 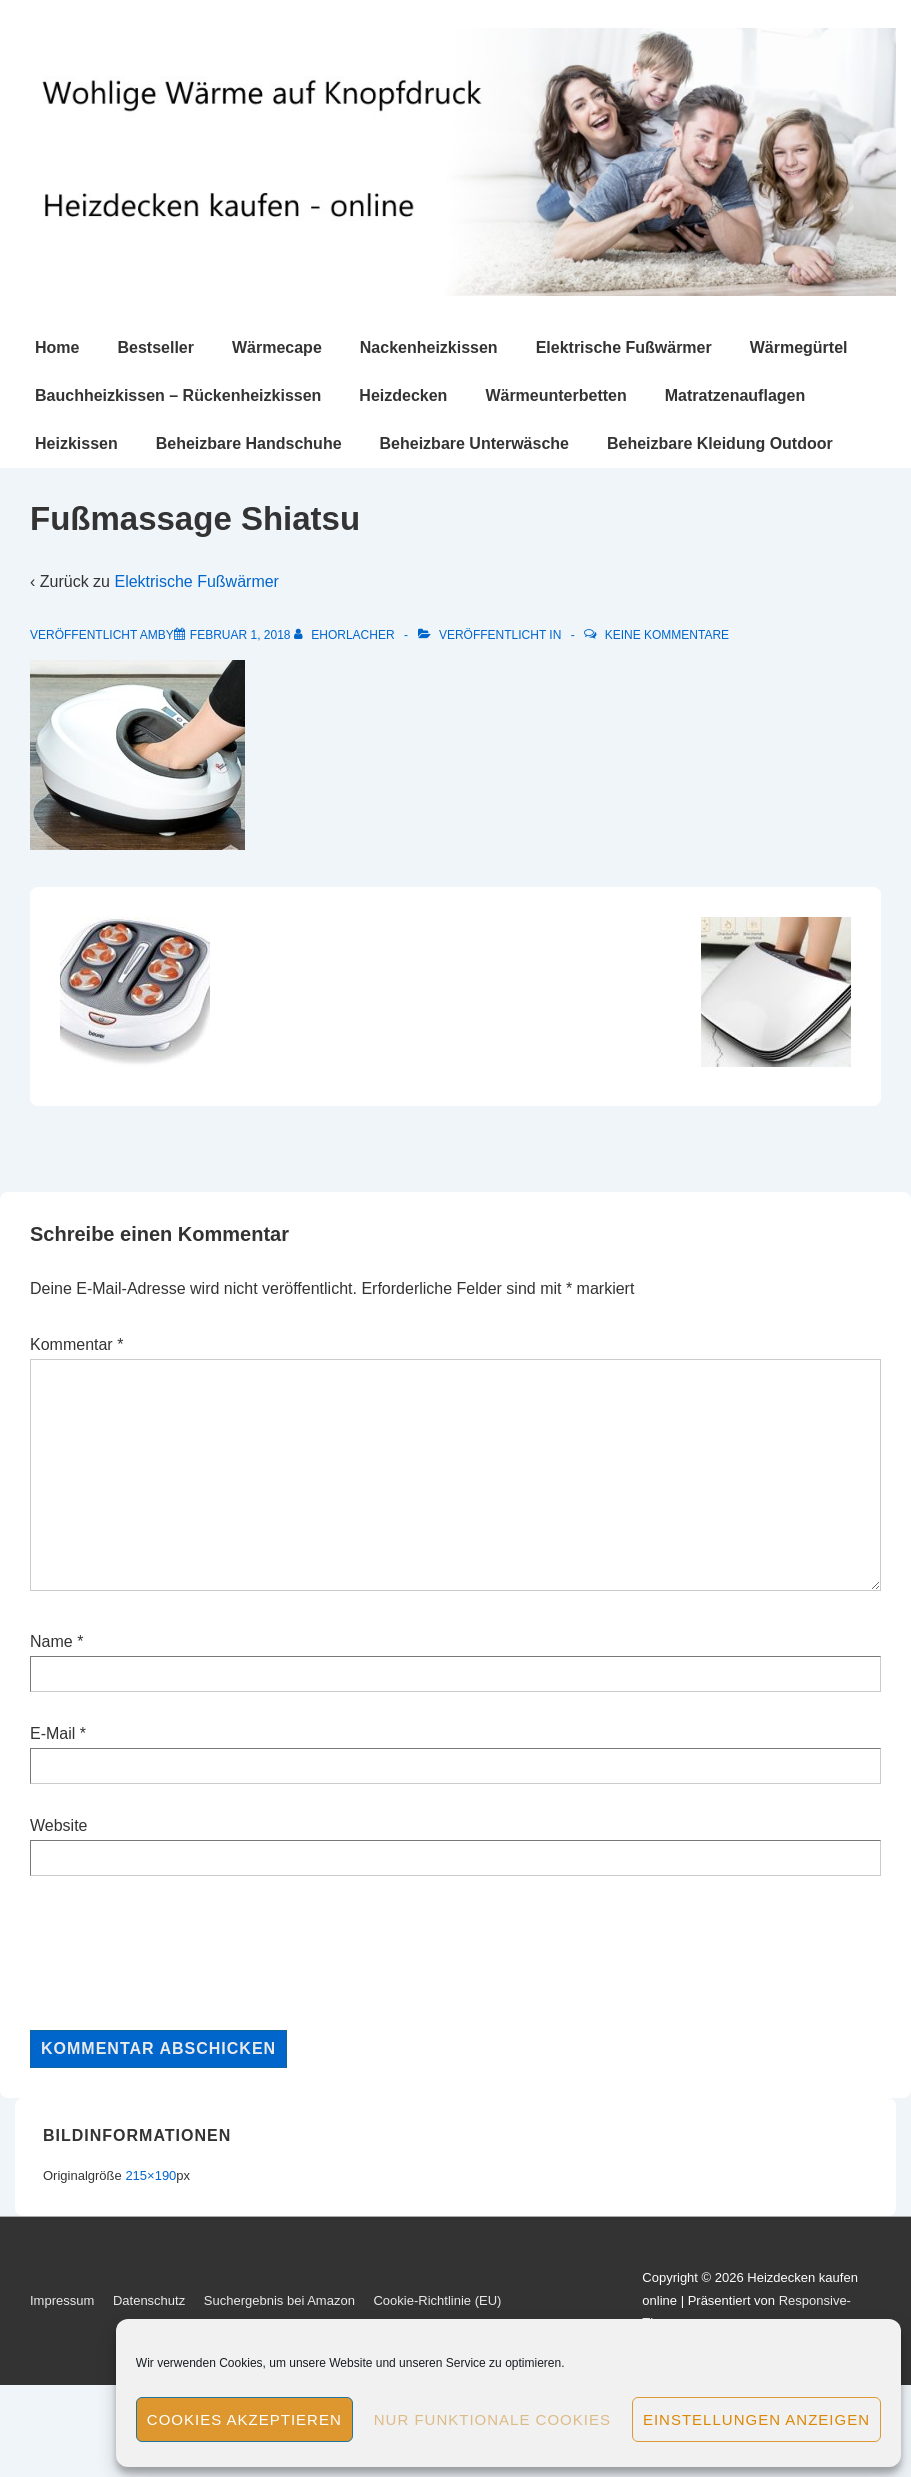 What do you see at coordinates (182, 1953) in the screenshot?
I see `[presentation]` at bounding box center [182, 1953].